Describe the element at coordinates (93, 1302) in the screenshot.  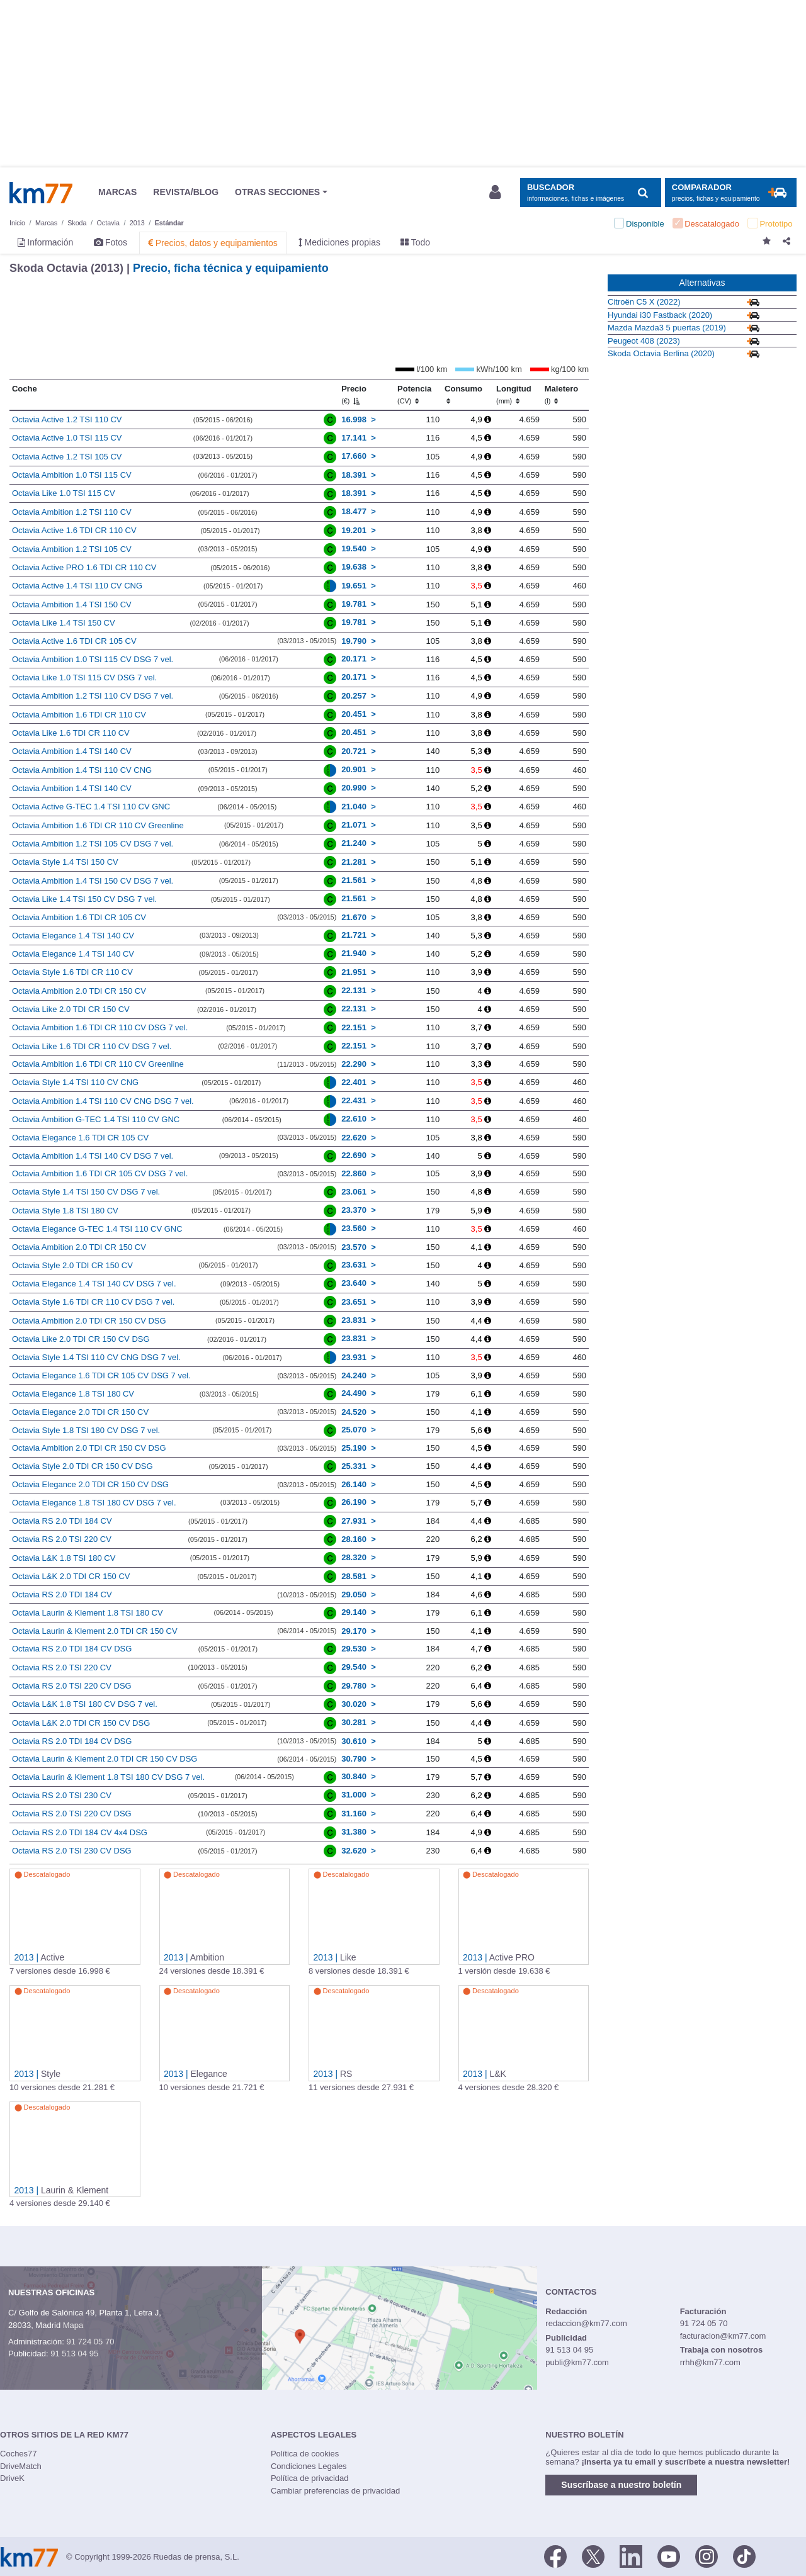
I see `Octavia Style 1.6 TDI CR 110 CV DSG 7 vel.` at that location.